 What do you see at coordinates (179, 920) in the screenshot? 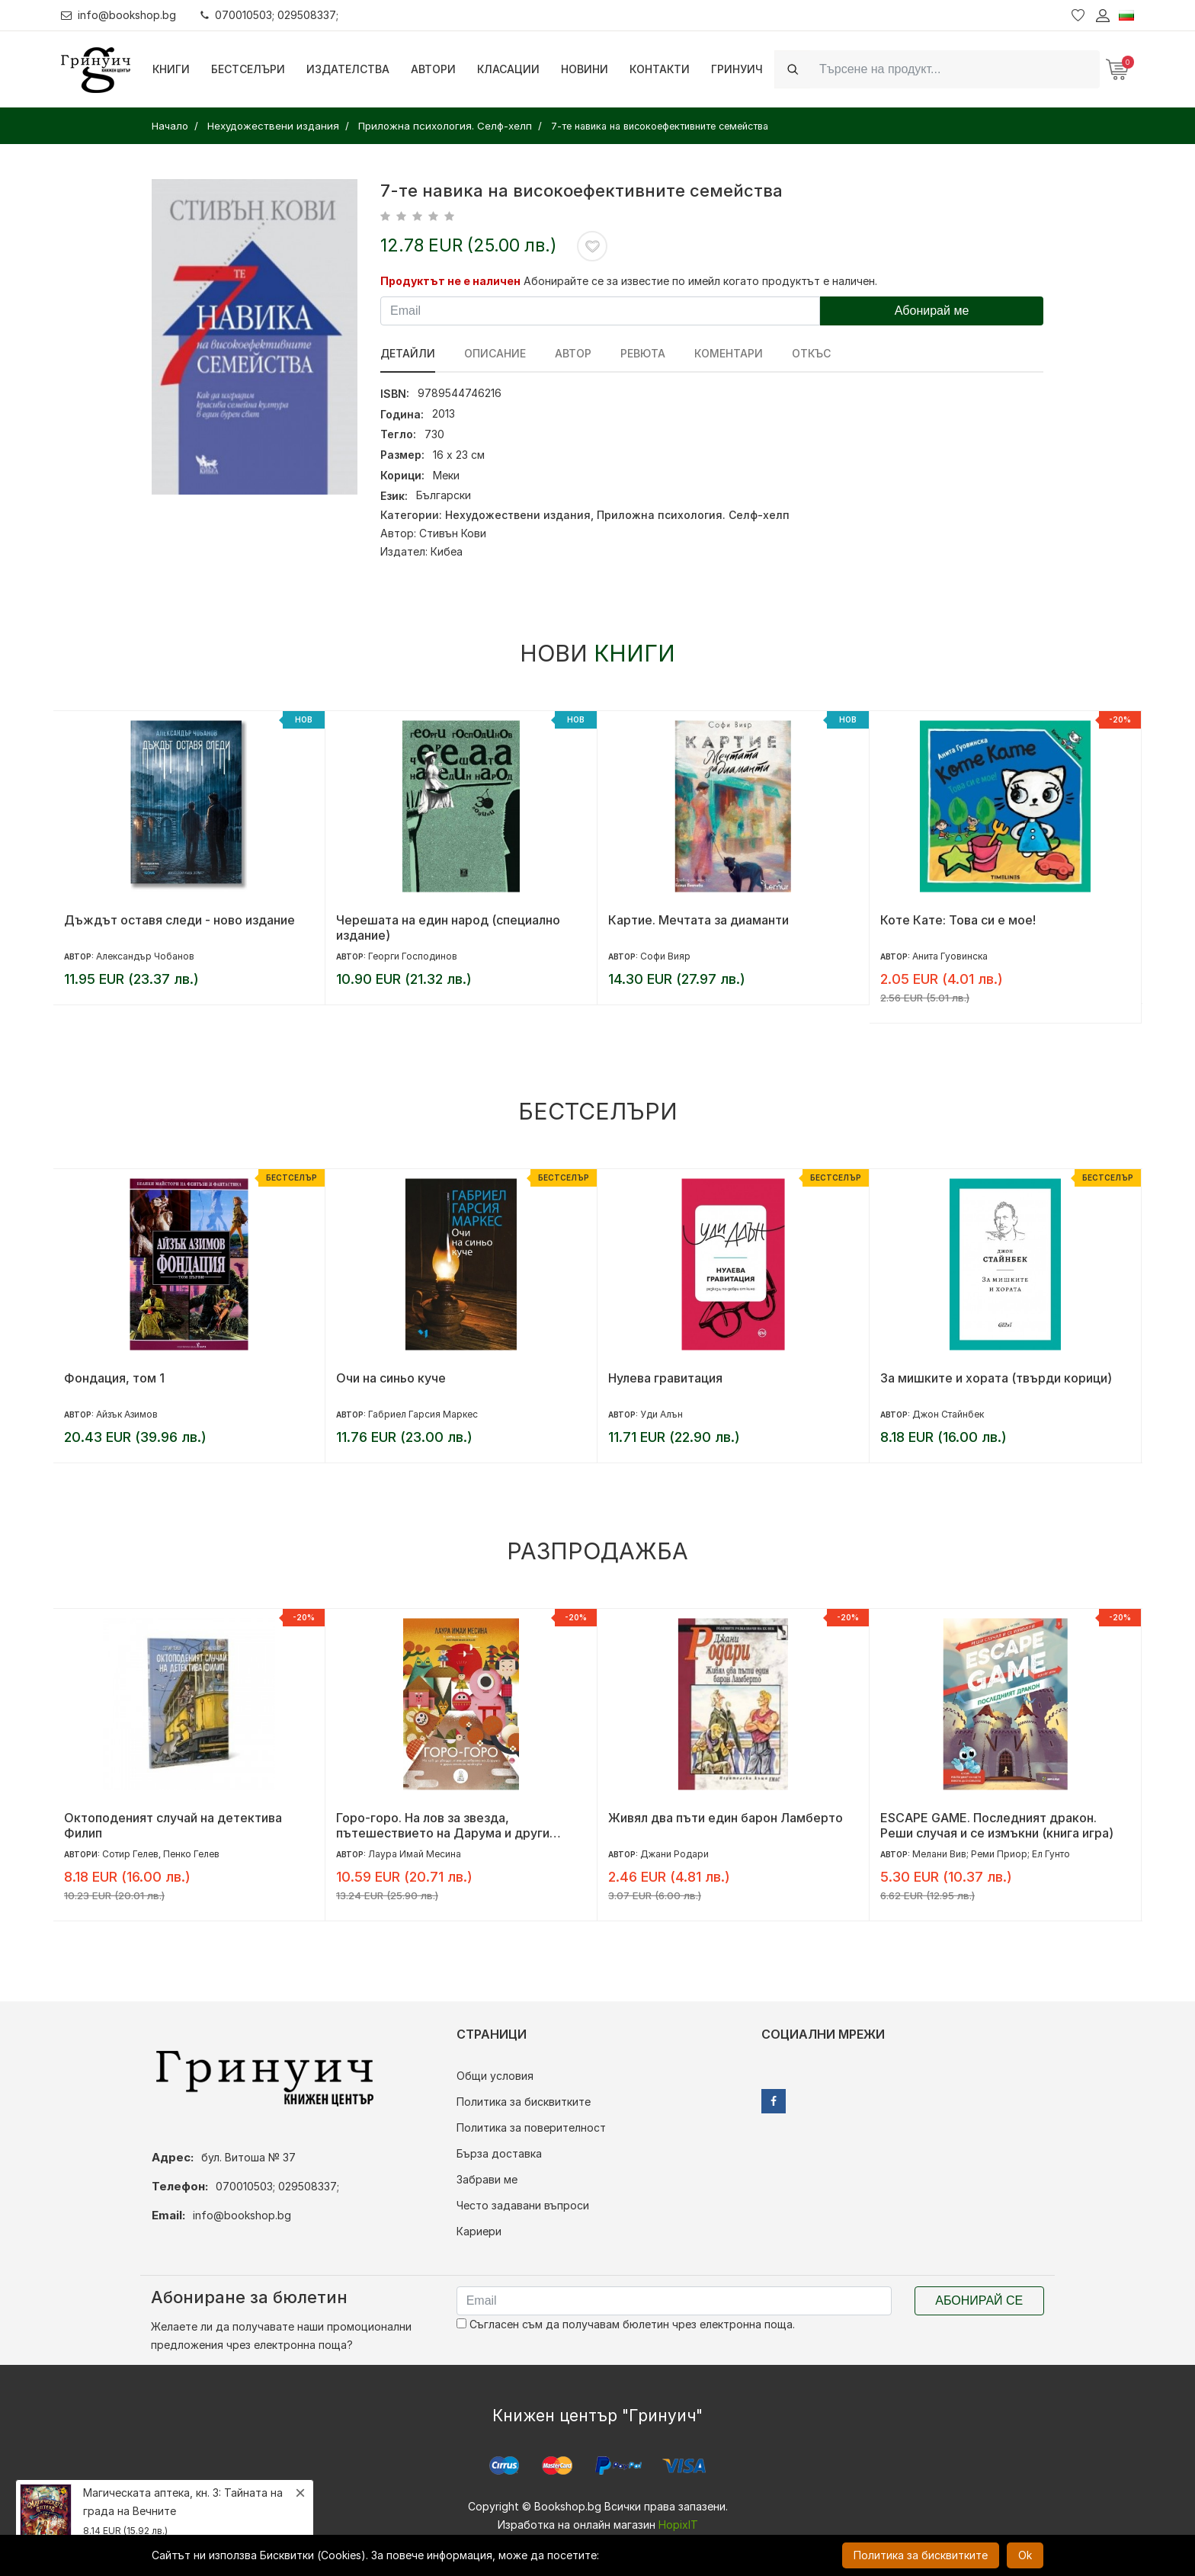
I see `Дъждът оставя следи - ново издание` at bounding box center [179, 920].